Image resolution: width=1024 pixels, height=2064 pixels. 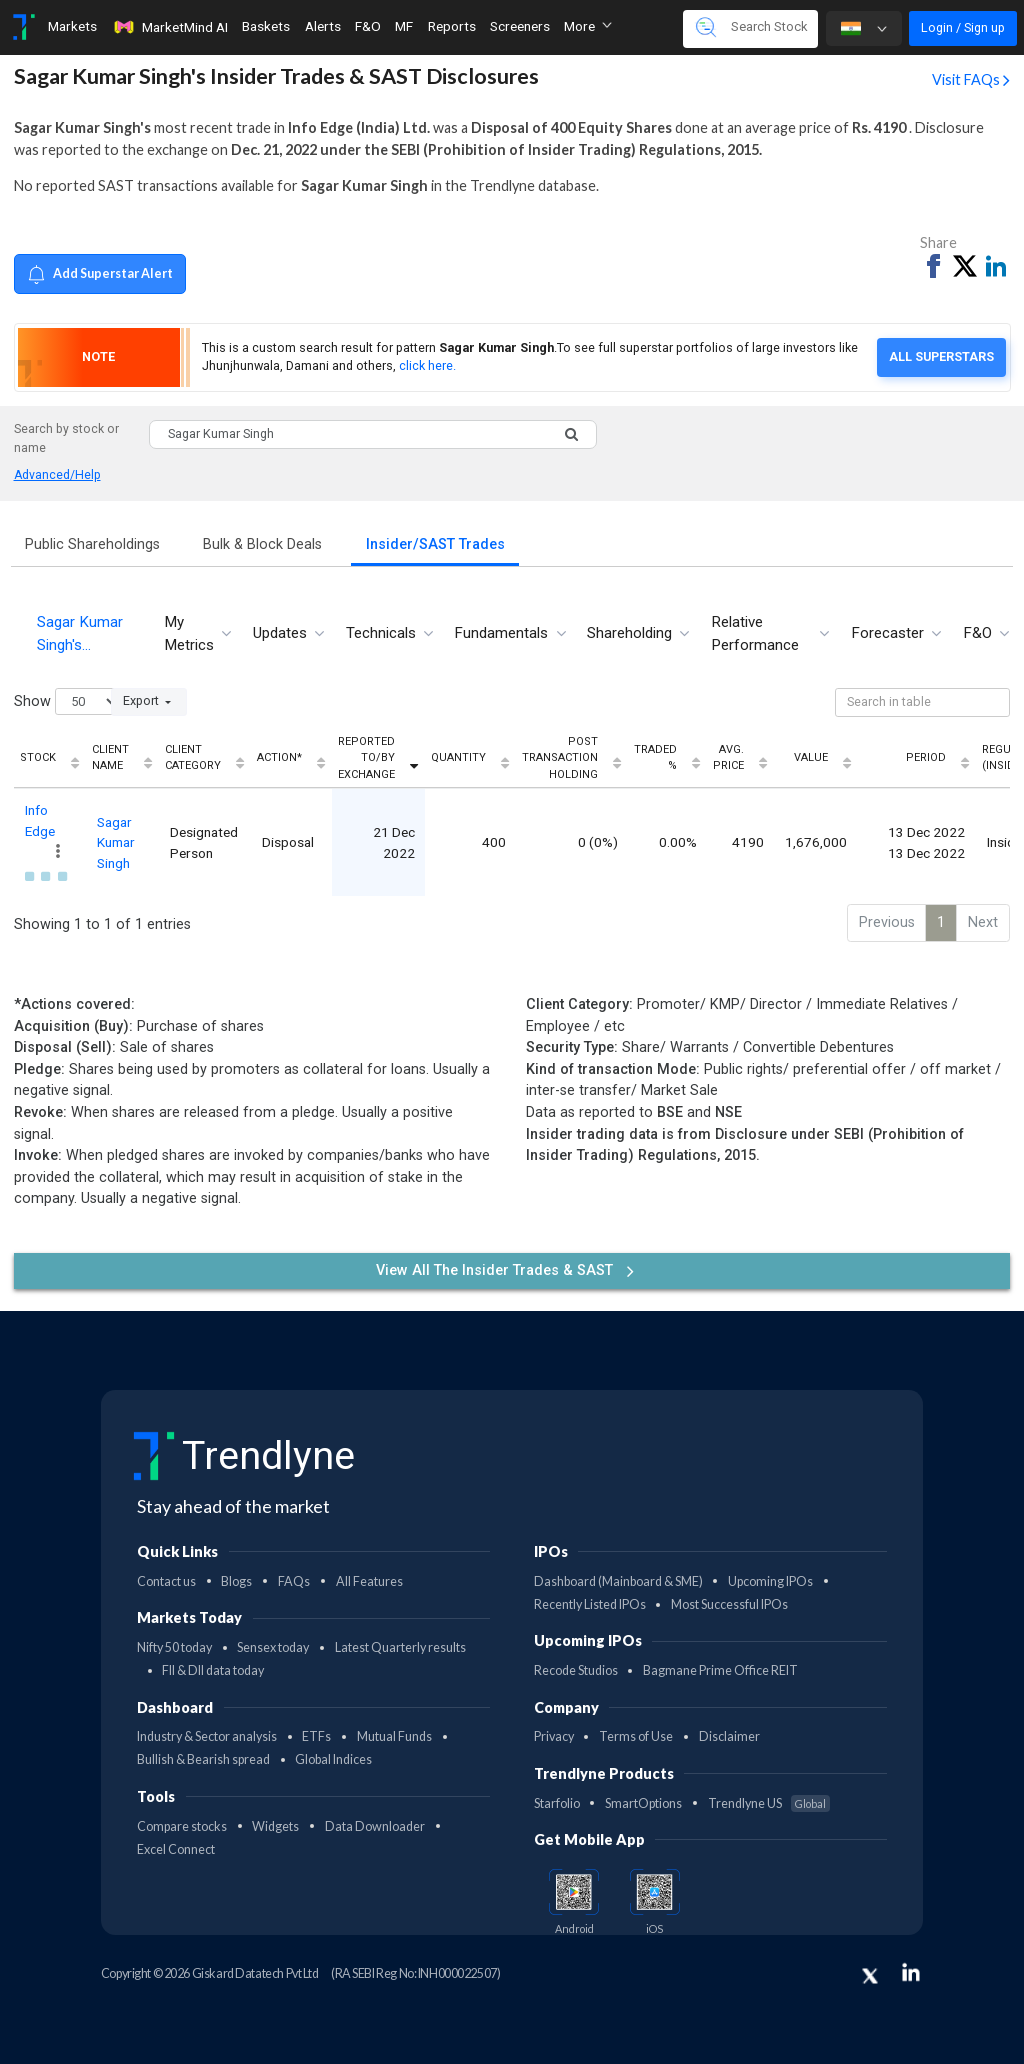 What do you see at coordinates (394, 1736) in the screenshot?
I see `Mutual Funds` at bounding box center [394, 1736].